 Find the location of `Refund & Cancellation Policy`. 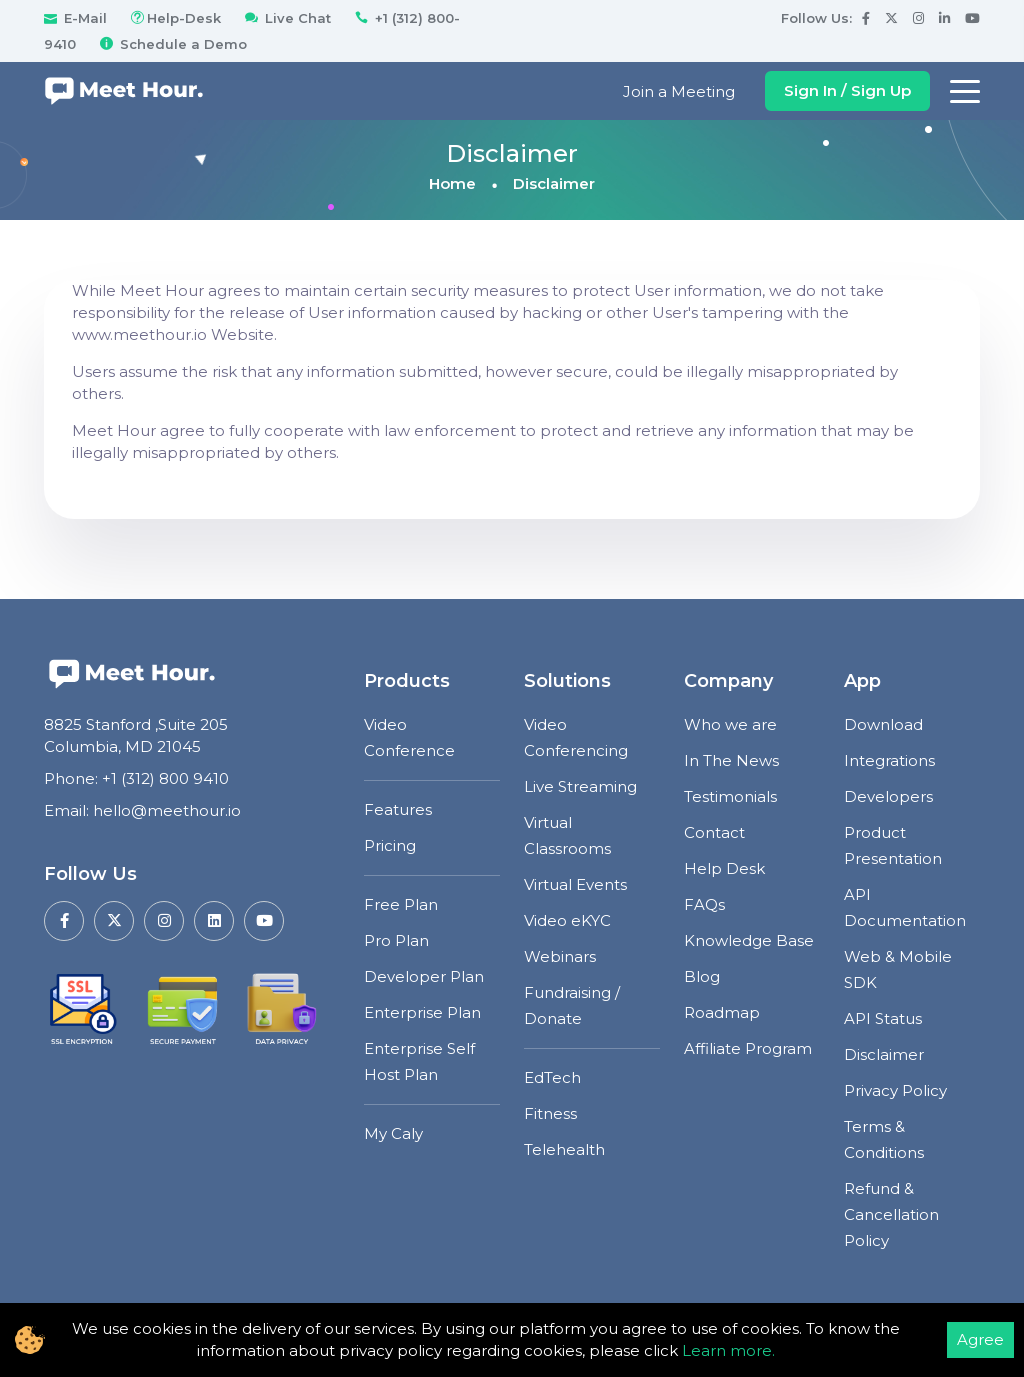

Refund & Cancellation Policy is located at coordinates (891, 1214).